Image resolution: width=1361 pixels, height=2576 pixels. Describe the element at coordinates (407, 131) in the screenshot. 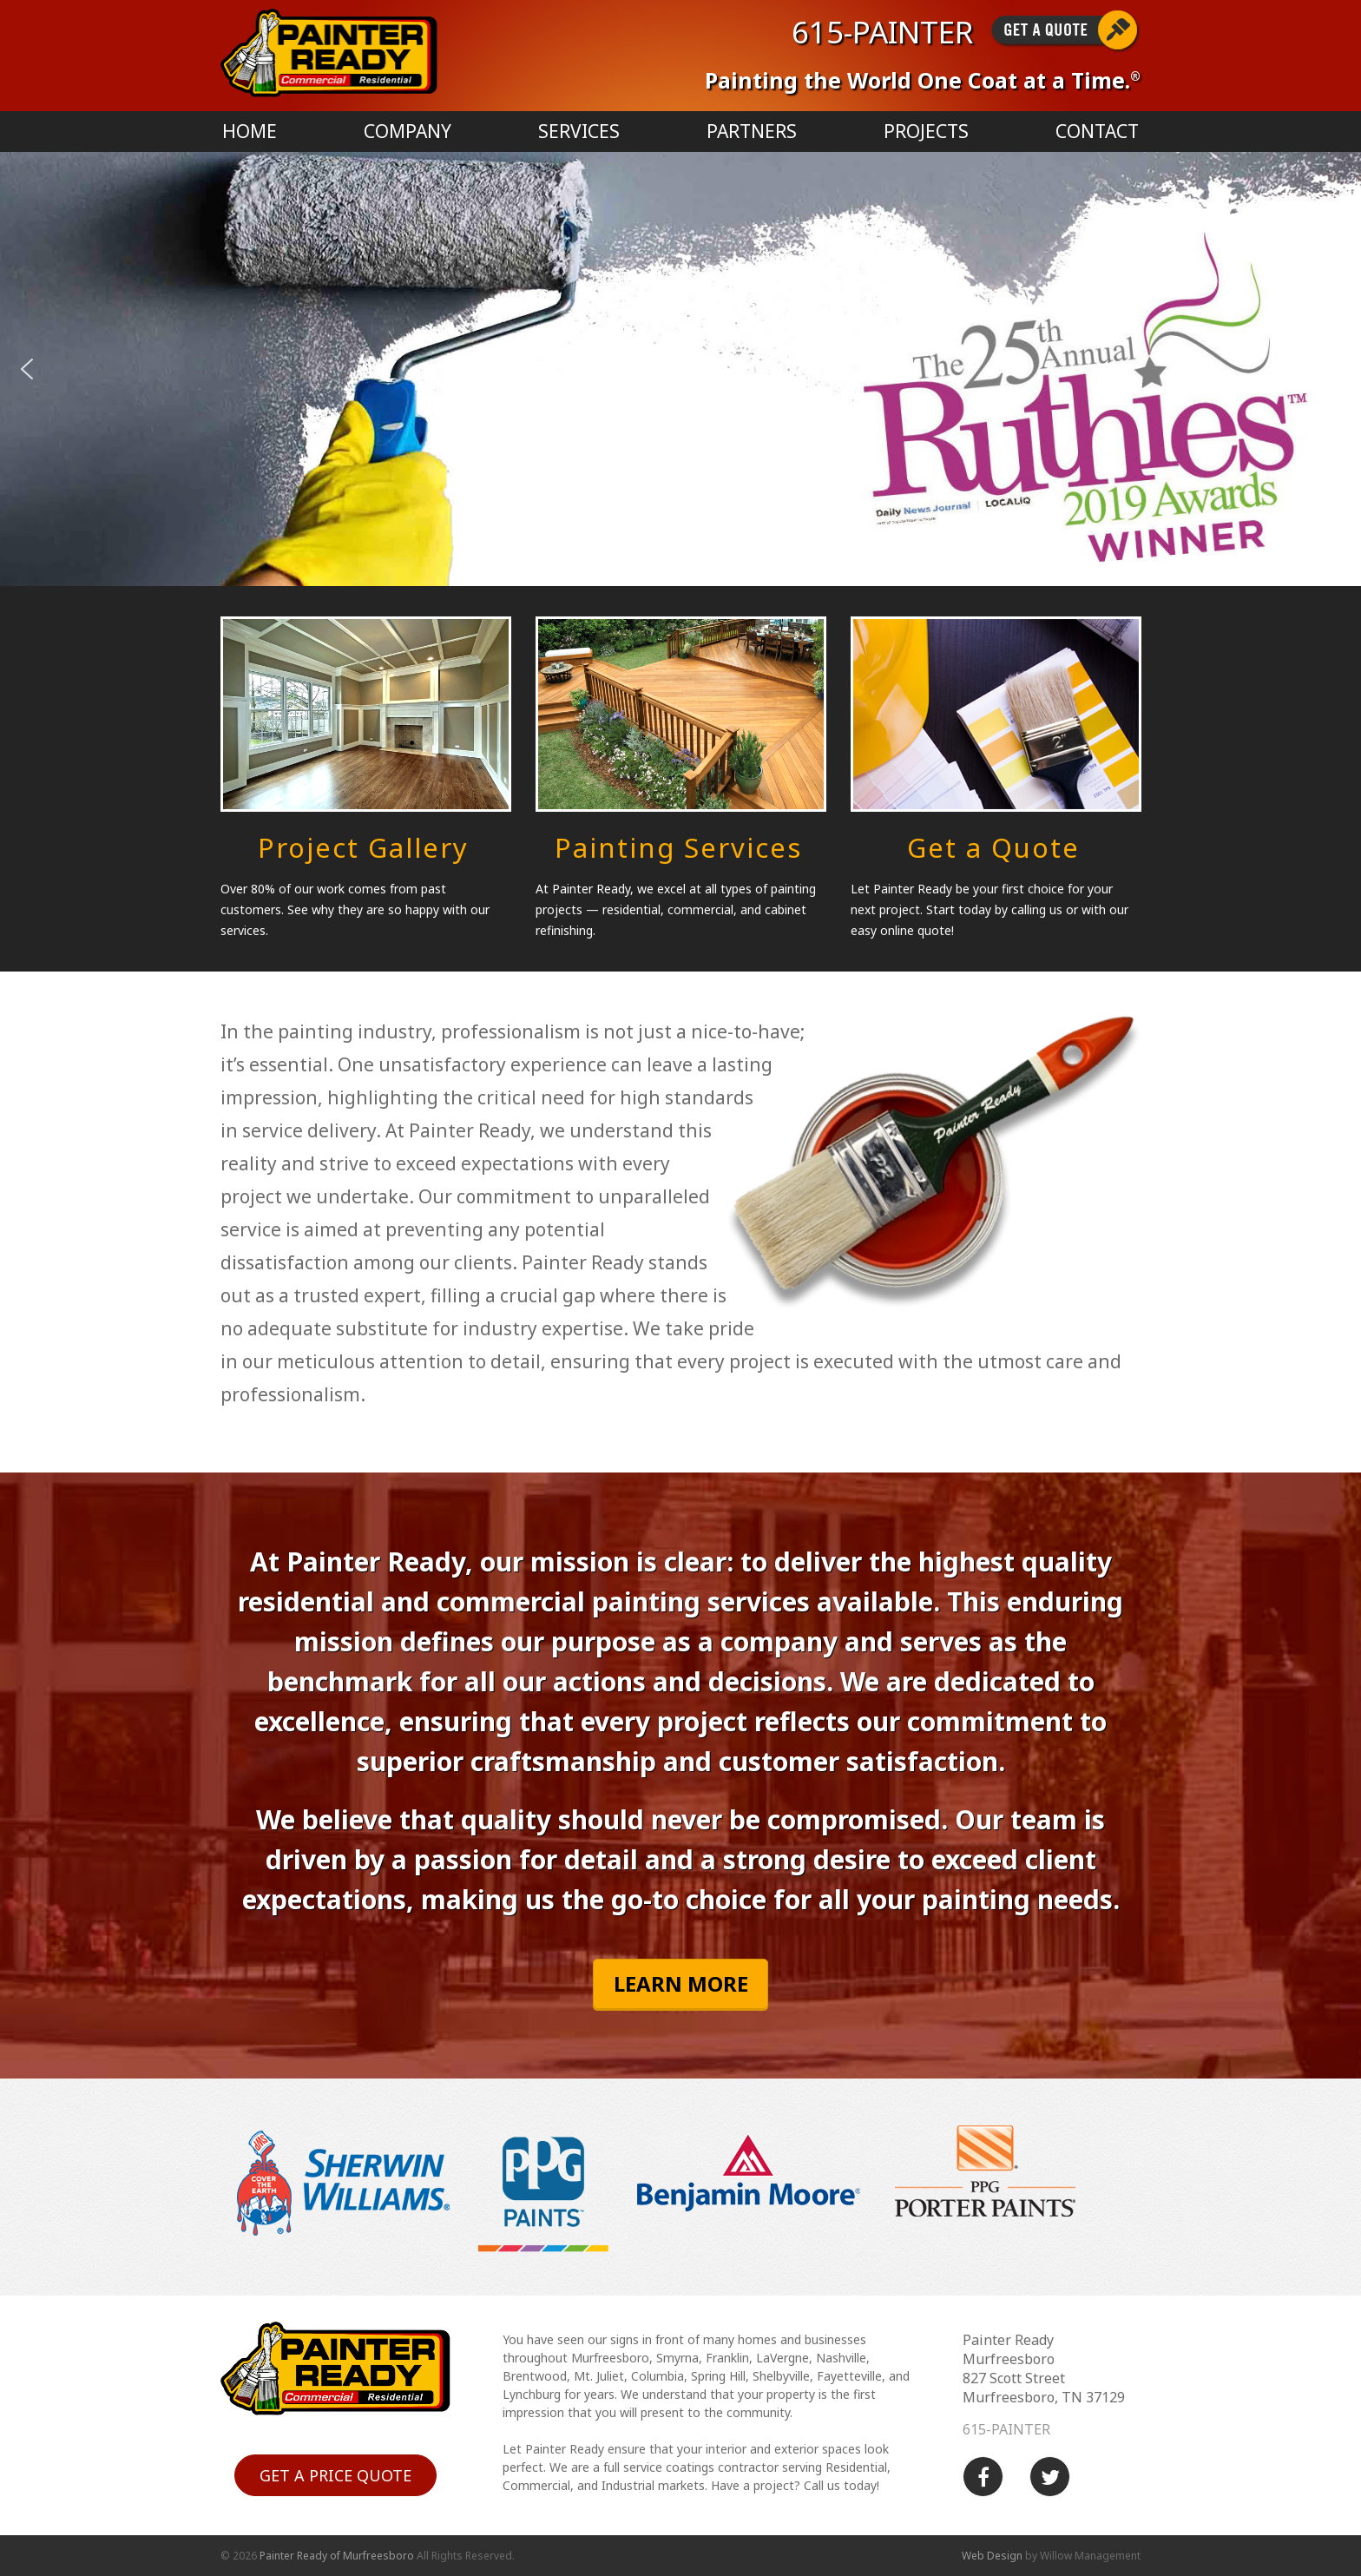

I see `Company` at that location.